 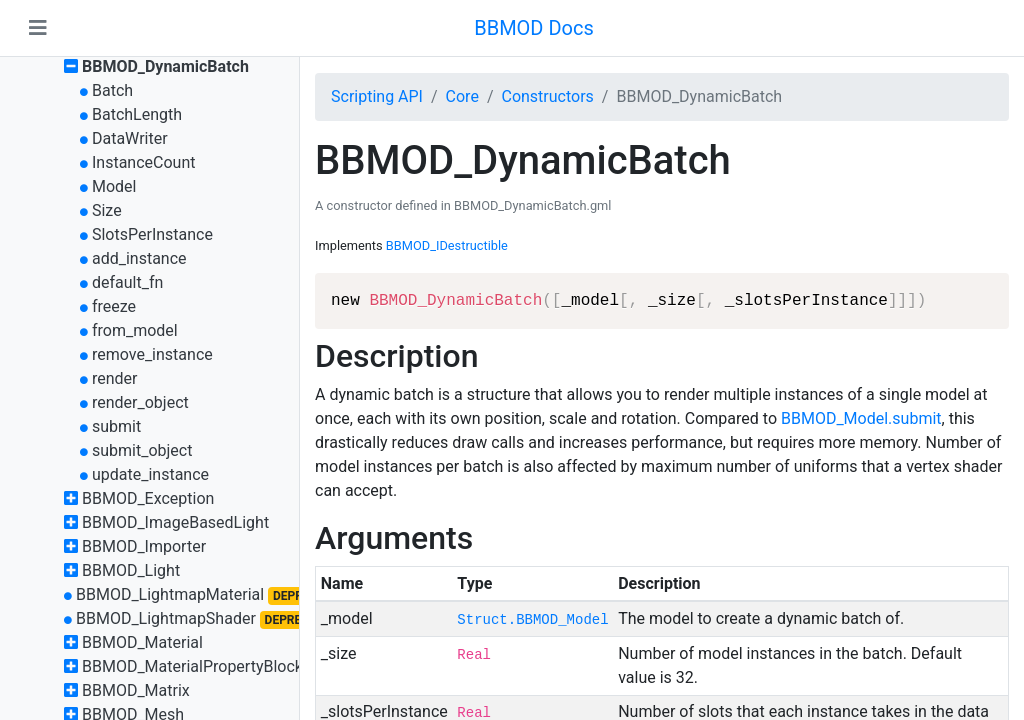 I want to click on BBMOD_ImageBasedLight, so click(x=175, y=522).